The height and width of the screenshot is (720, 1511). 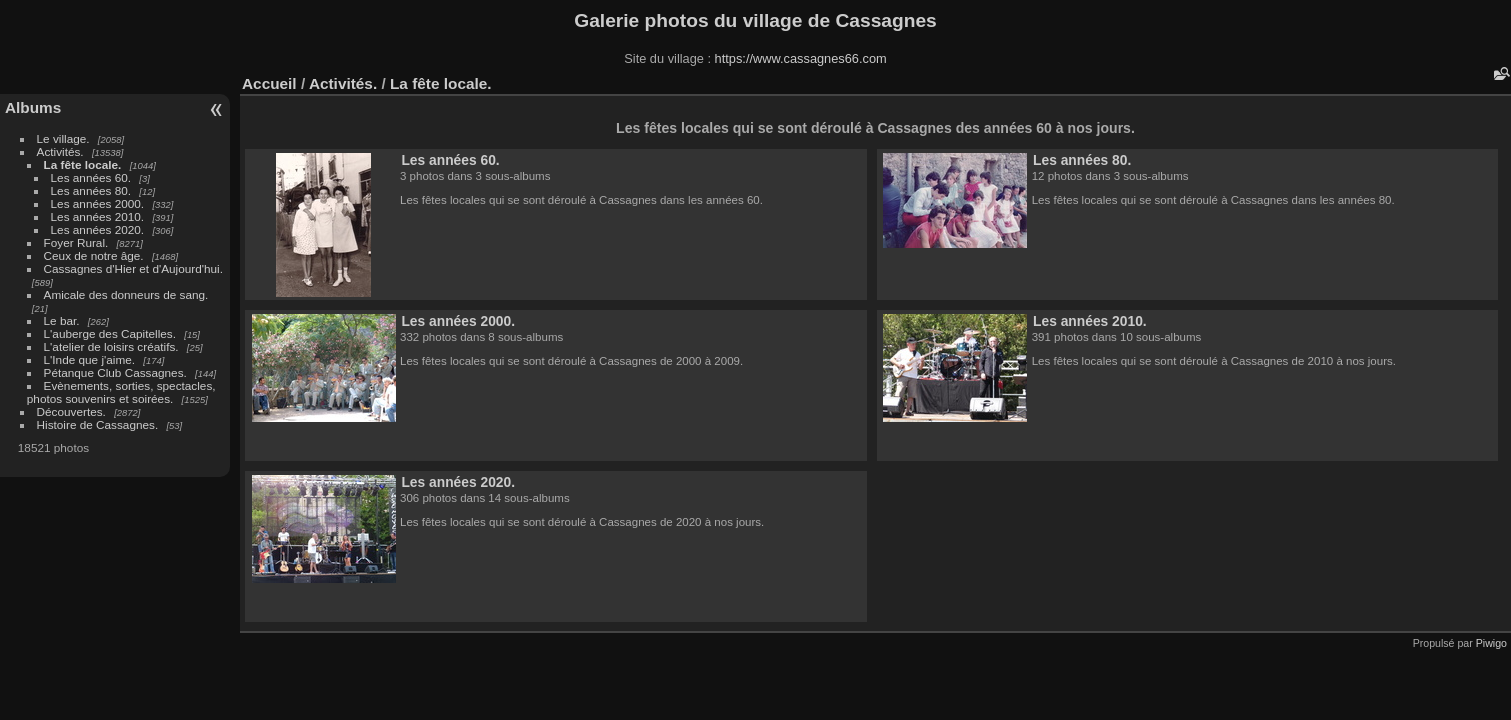 What do you see at coordinates (76, 242) in the screenshot?
I see `Foyer Rural.` at bounding box center [76, 242].